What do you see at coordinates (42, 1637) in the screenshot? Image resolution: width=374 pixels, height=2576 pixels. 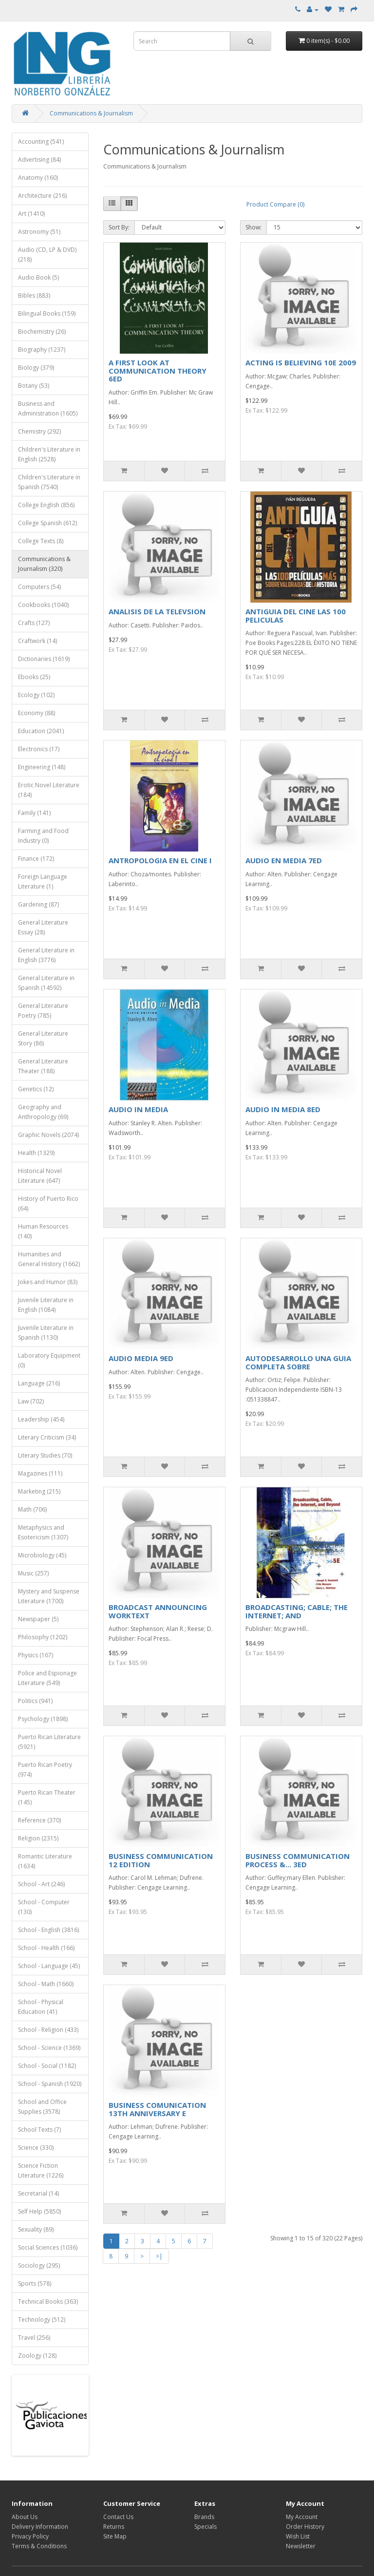 I see `Philosophy (1202)` at bounding box center [42, 1637].